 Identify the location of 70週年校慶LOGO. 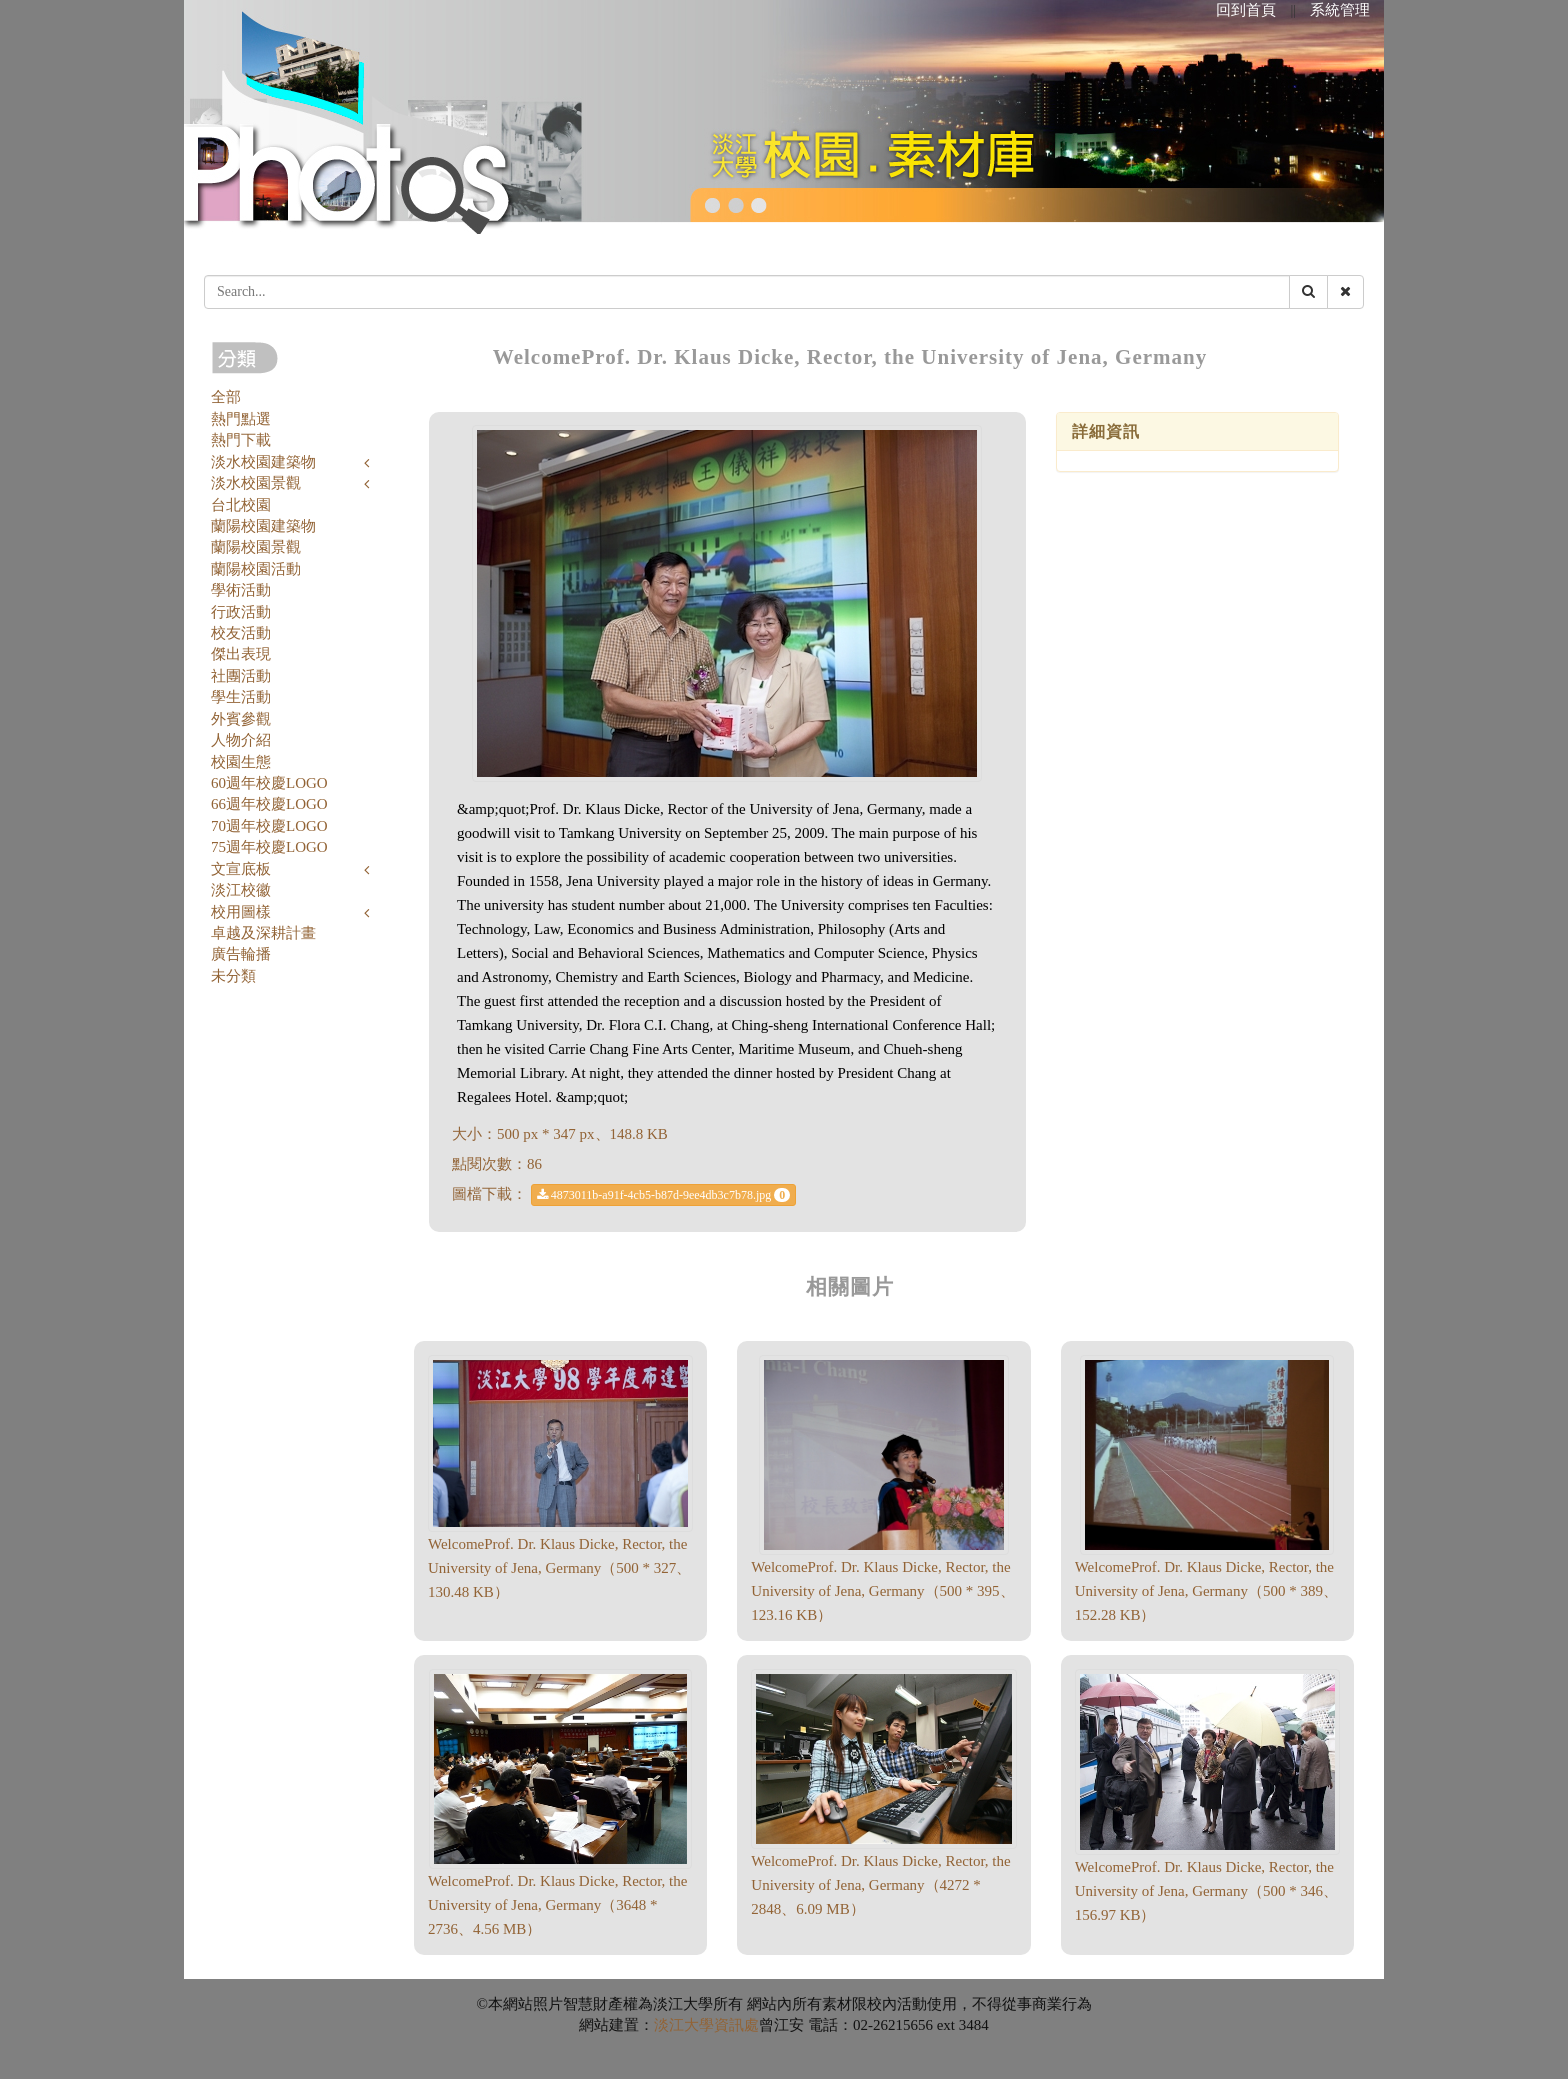
(269, 826).